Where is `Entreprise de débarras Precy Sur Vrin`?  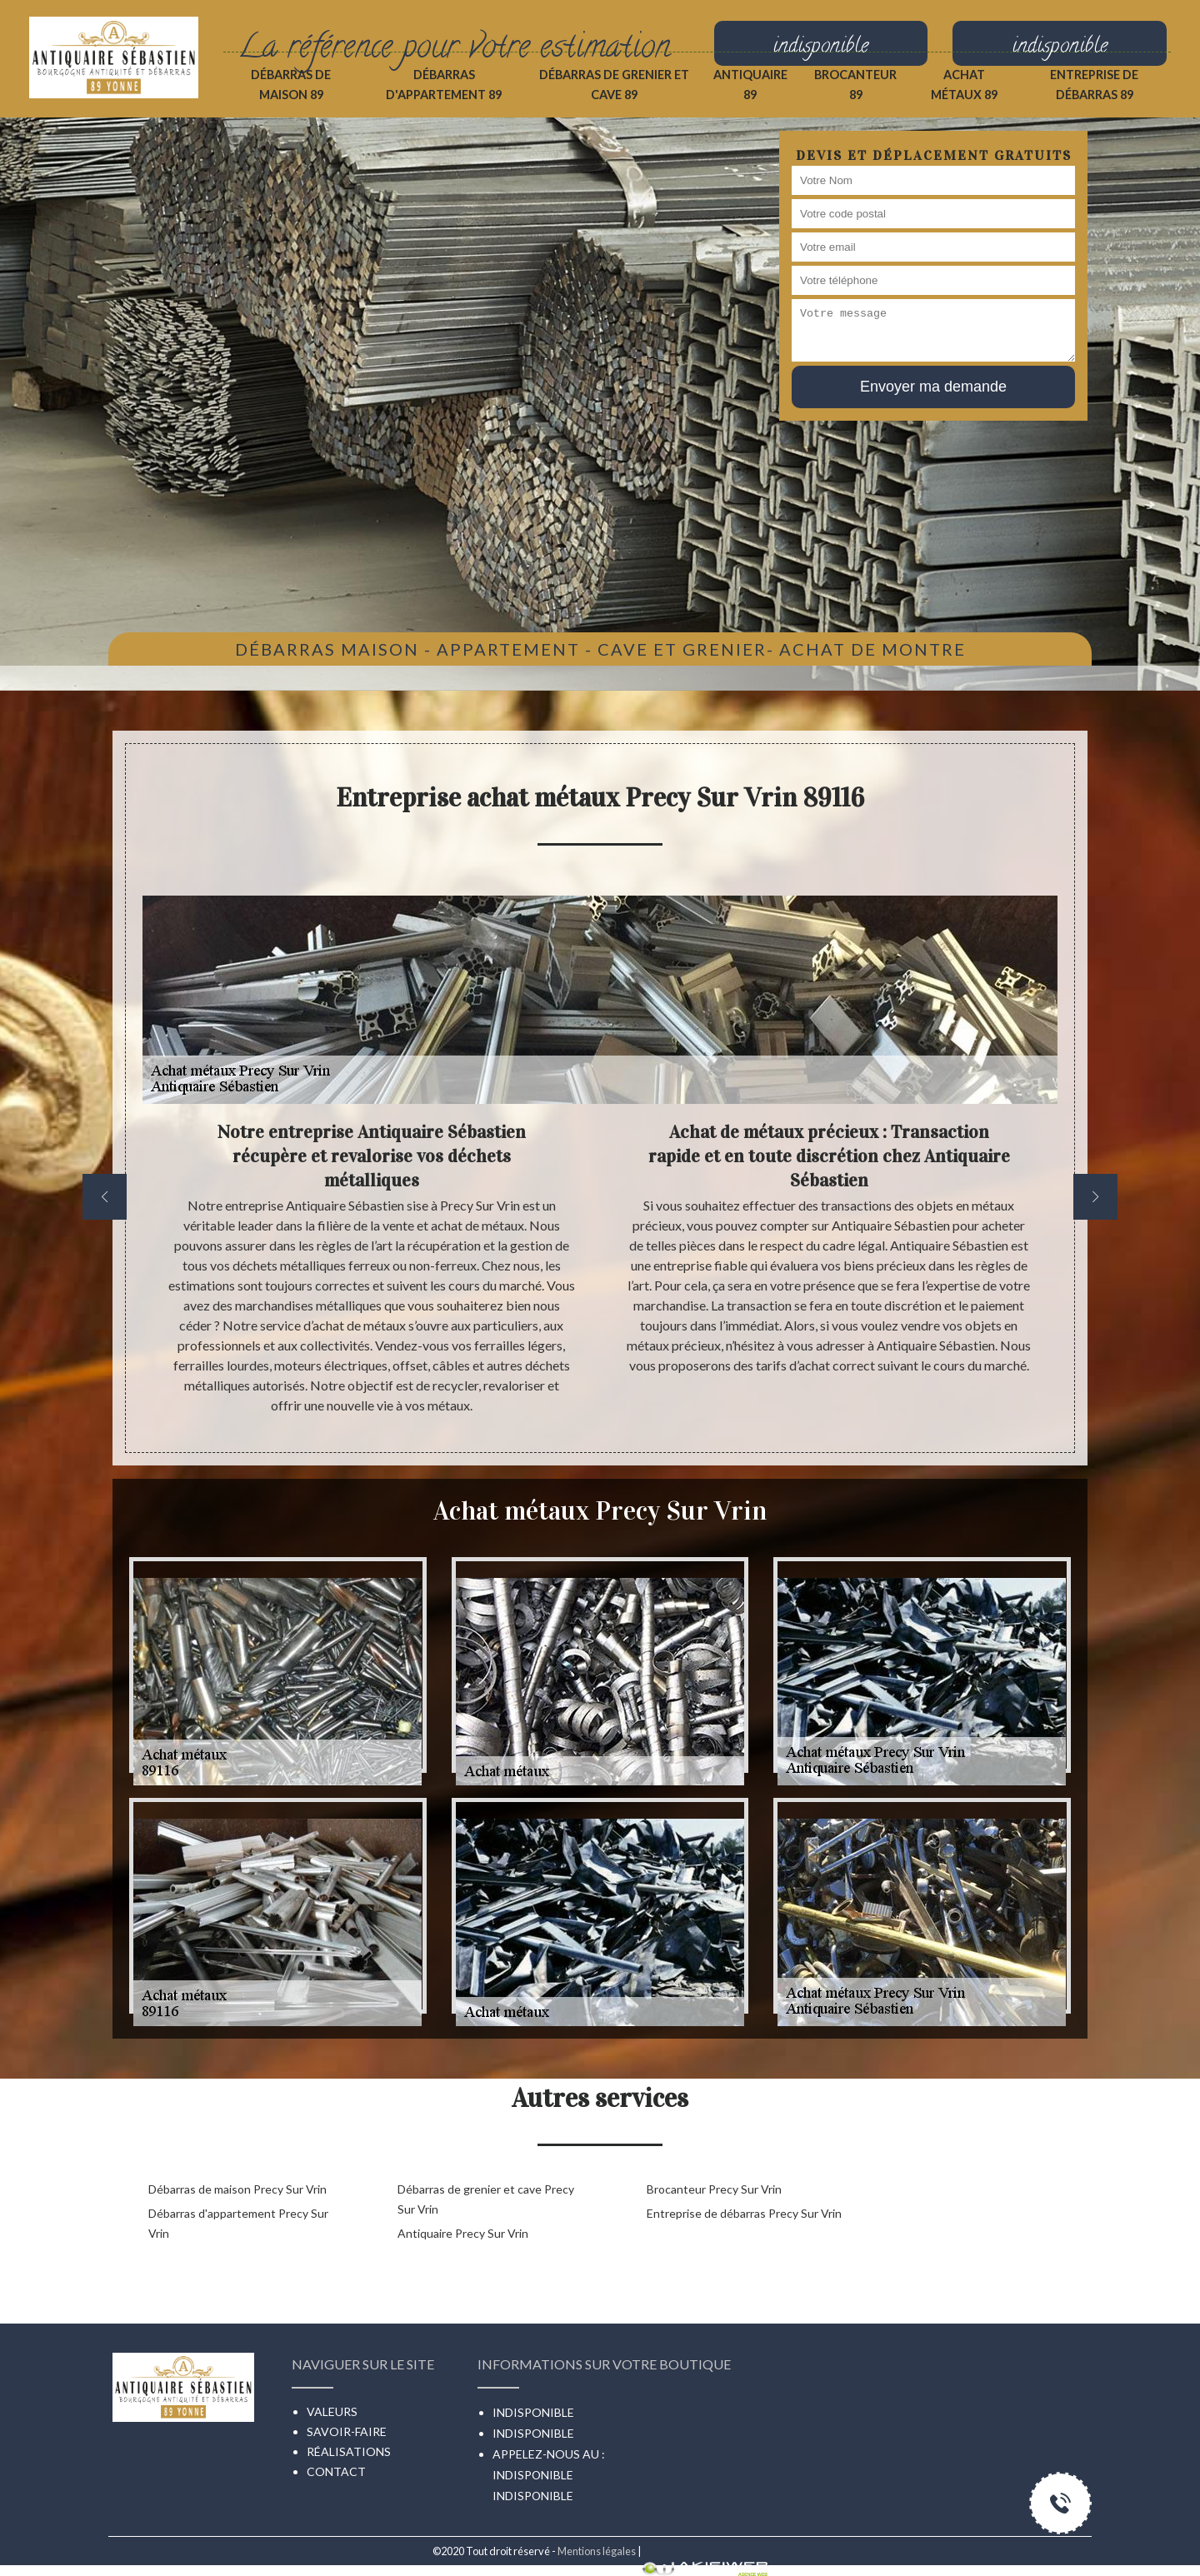 Entreprise de débarras Precy Sur Vrin is located at coordinates (744, 2213).